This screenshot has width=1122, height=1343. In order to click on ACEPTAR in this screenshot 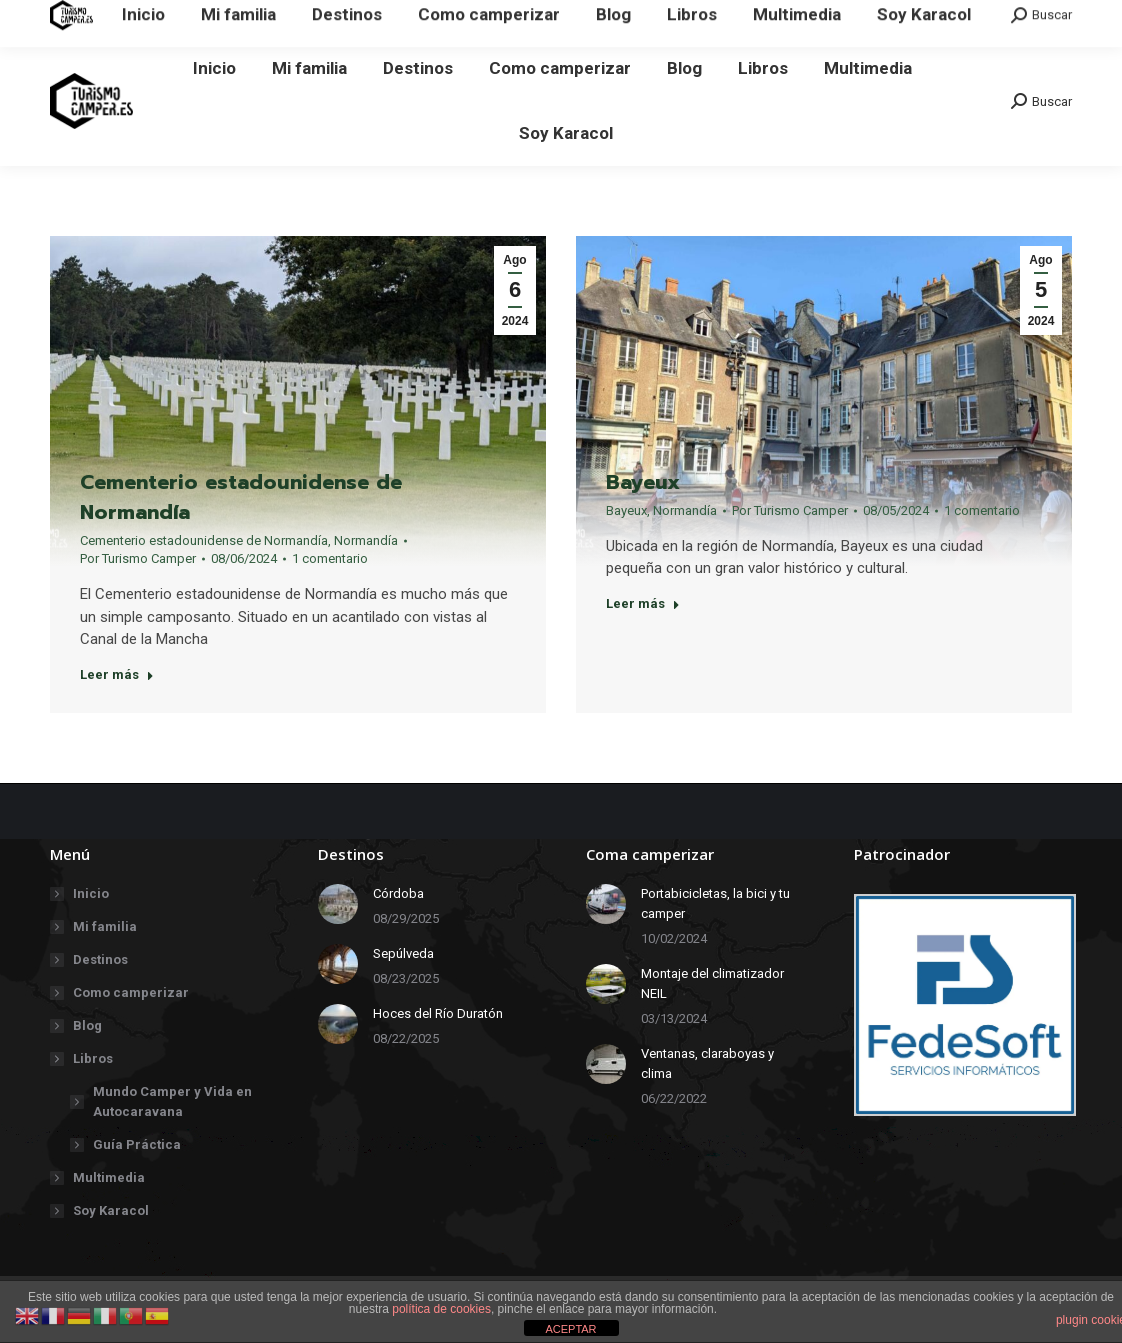, I will do `click(570, 1329)`.